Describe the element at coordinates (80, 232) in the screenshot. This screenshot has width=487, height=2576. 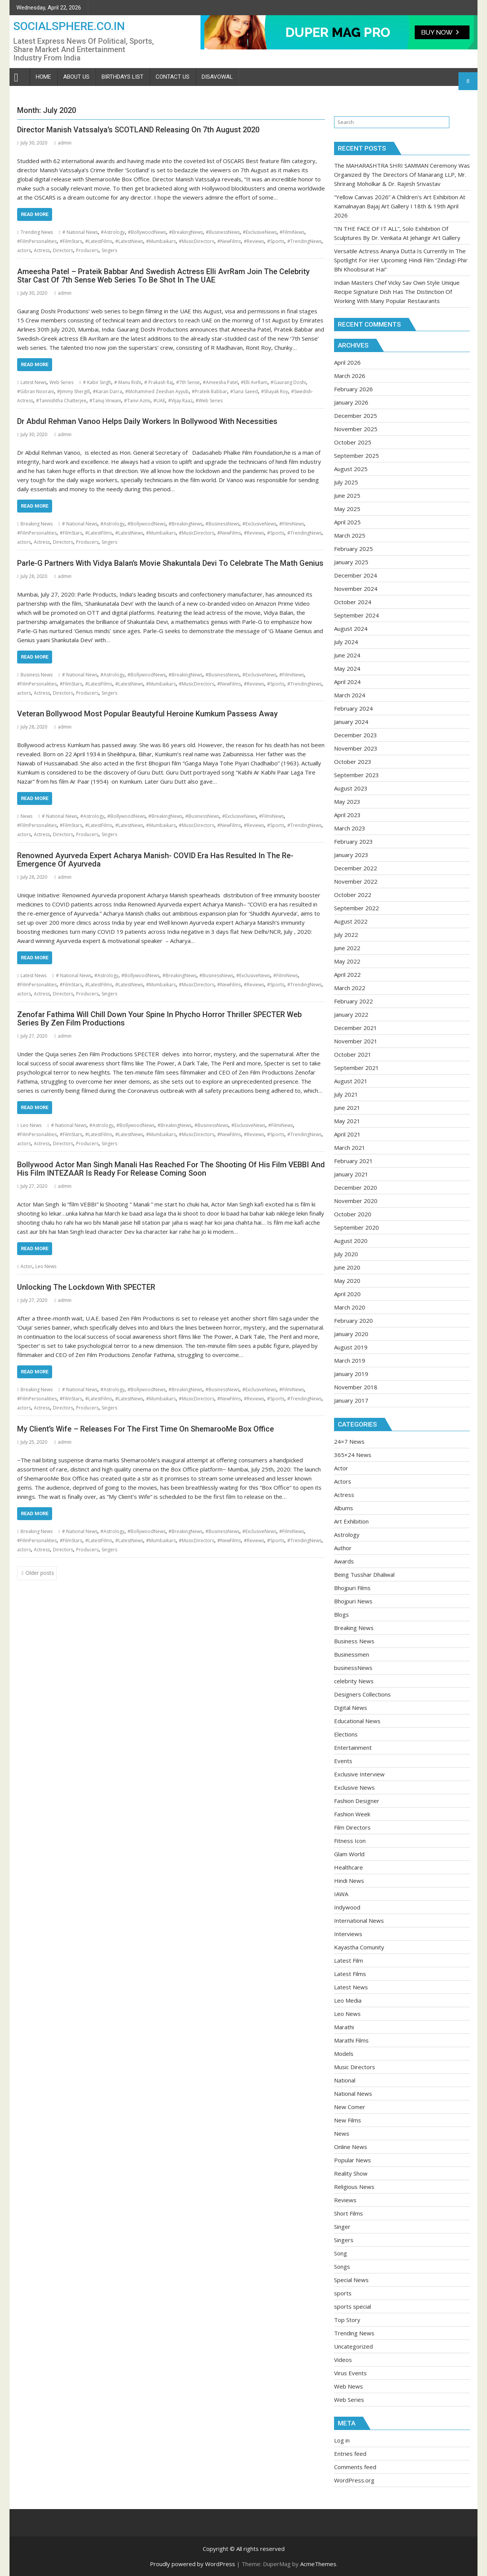
I see `# National News` at that location.